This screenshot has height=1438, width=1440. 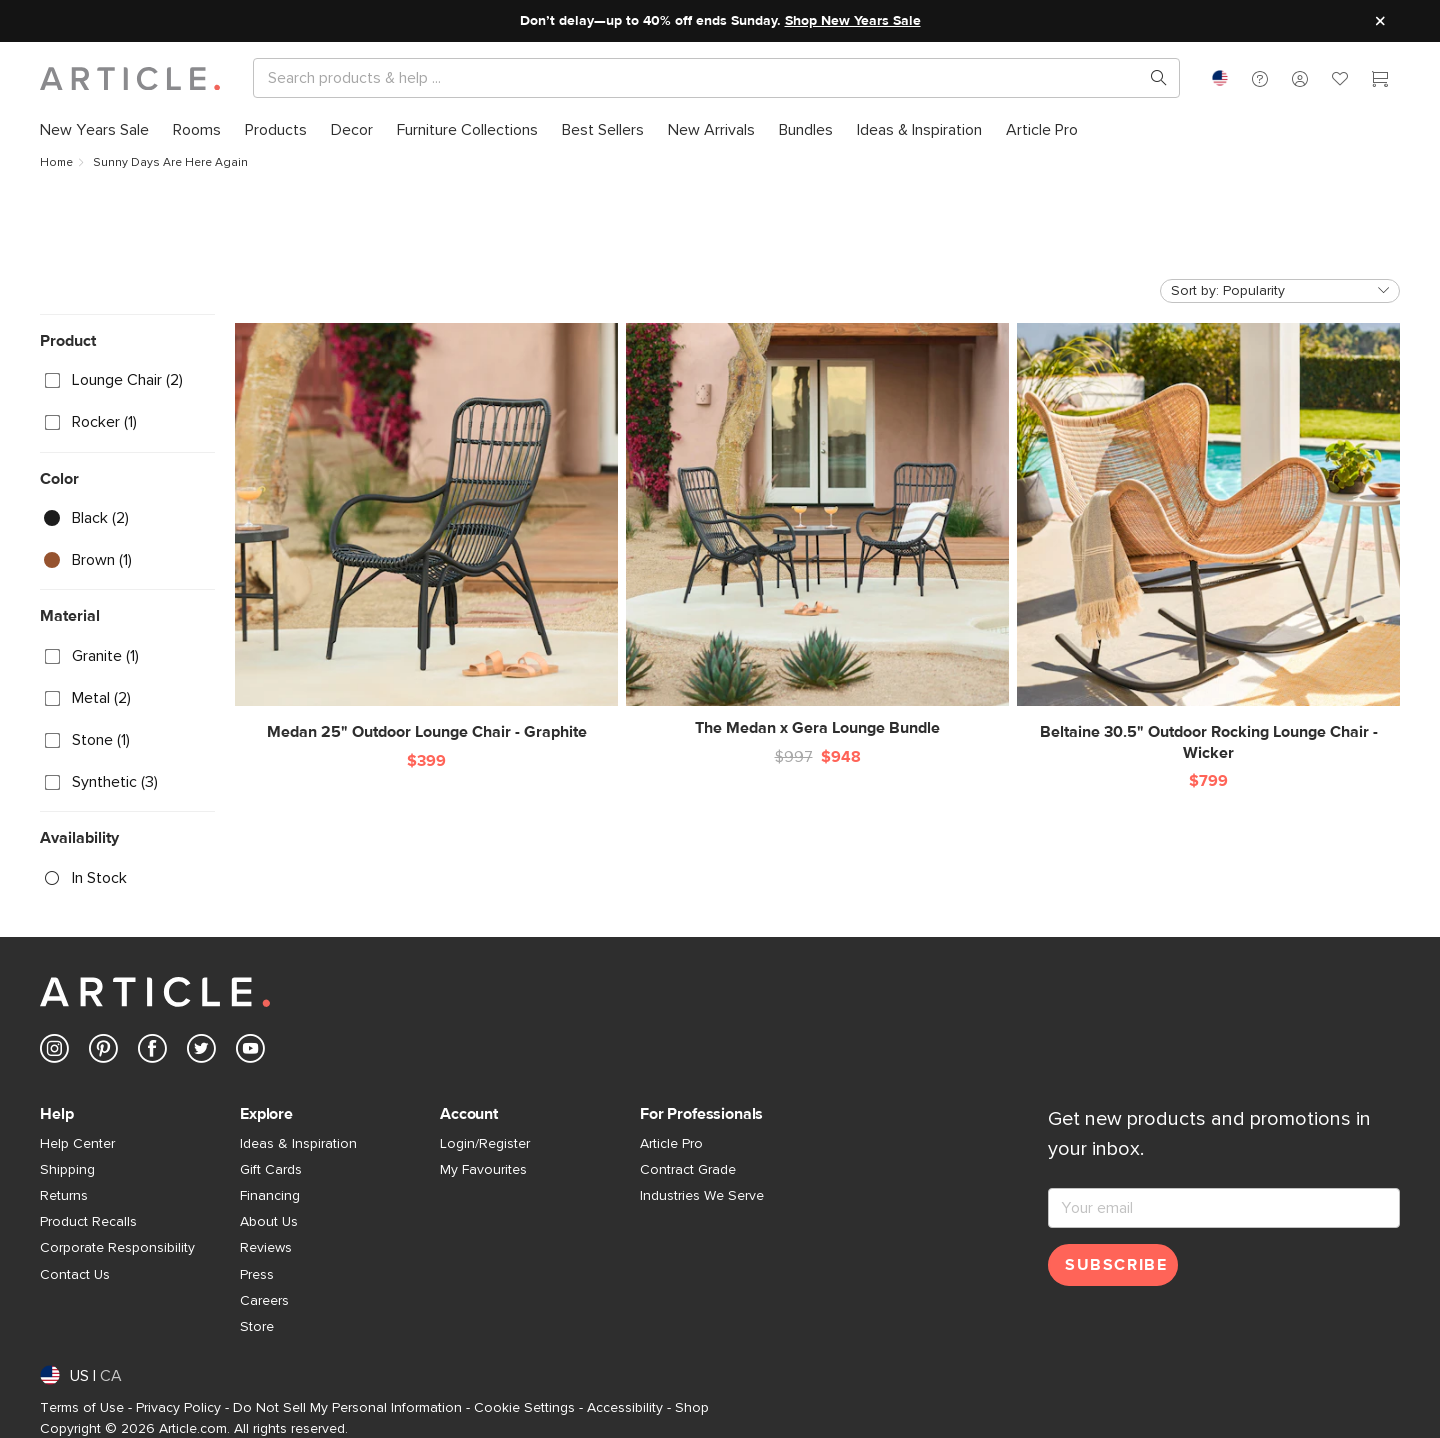 What do you see at coordinates (1220, 78) in the screenshot?
I see `[combobox]` at bounding box center [1220, 78].